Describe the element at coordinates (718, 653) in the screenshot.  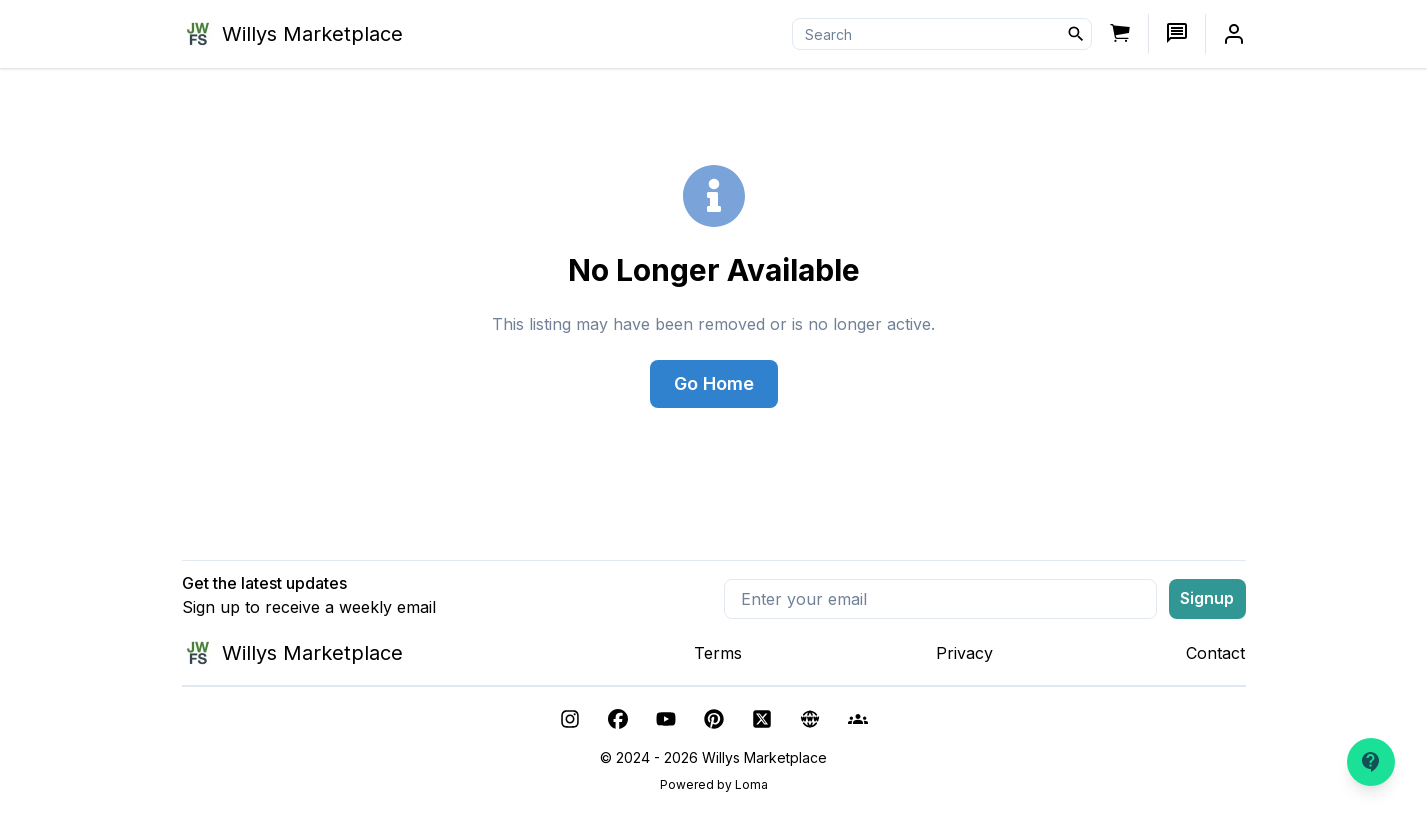
I see `Terms` at that location.